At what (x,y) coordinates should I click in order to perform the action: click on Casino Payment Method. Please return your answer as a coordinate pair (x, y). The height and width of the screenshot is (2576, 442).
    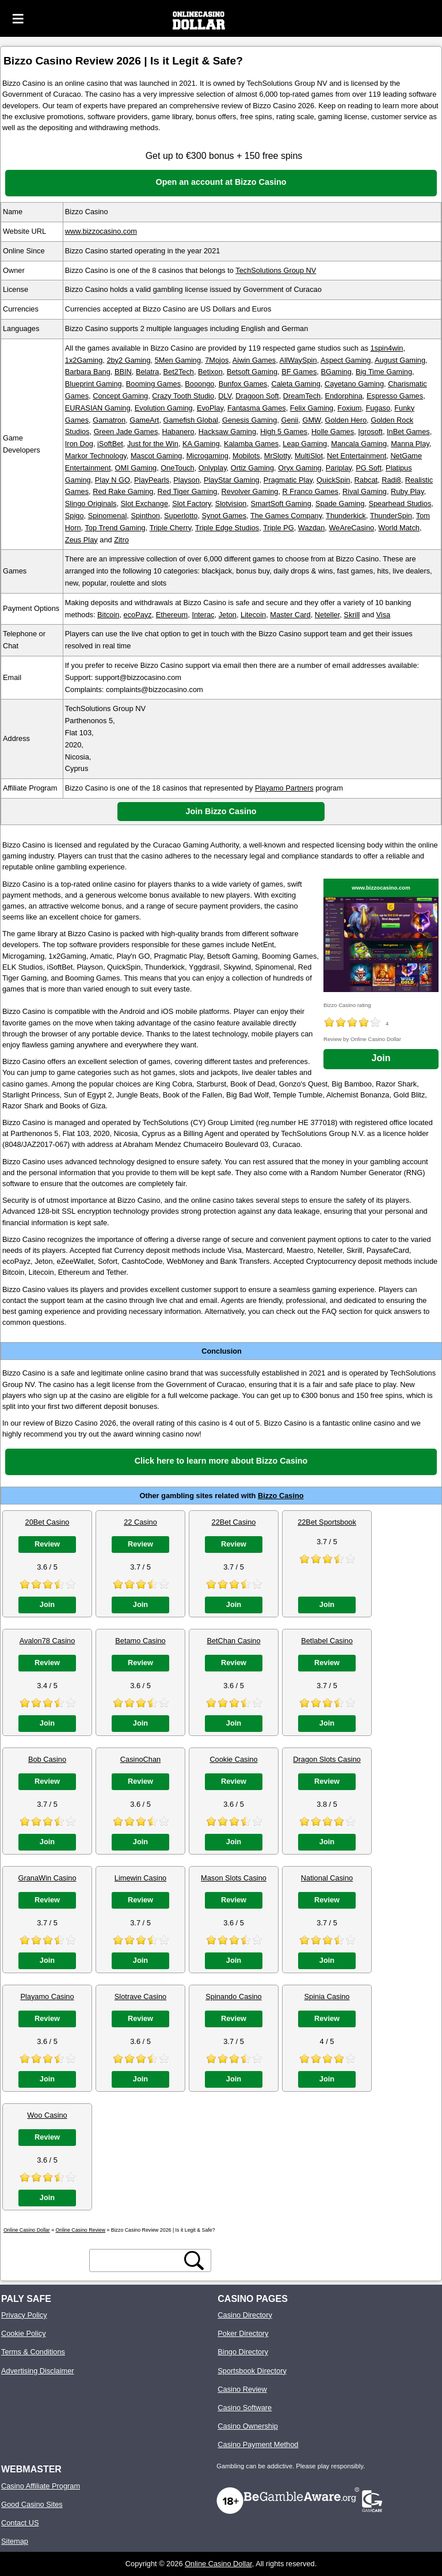
    Looking at the image, I should click on (258, 2444).